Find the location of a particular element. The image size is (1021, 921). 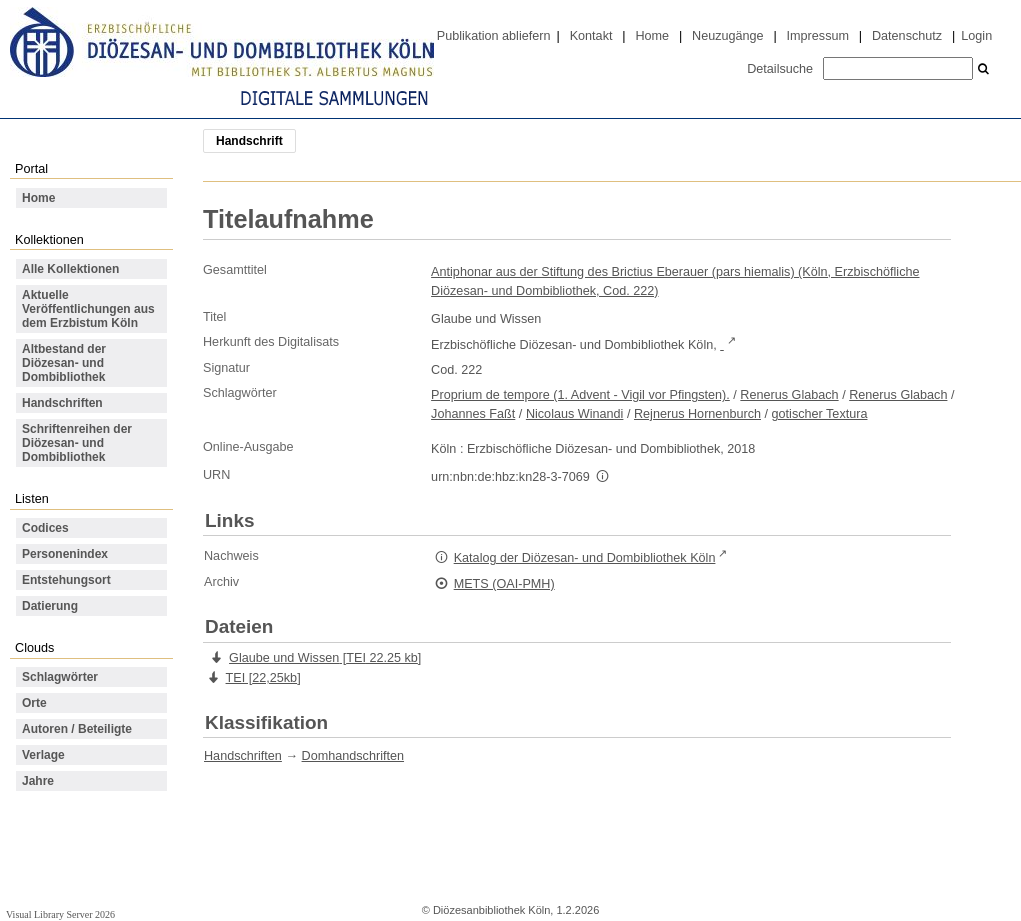

Codices is located at coordinates (45, 528).